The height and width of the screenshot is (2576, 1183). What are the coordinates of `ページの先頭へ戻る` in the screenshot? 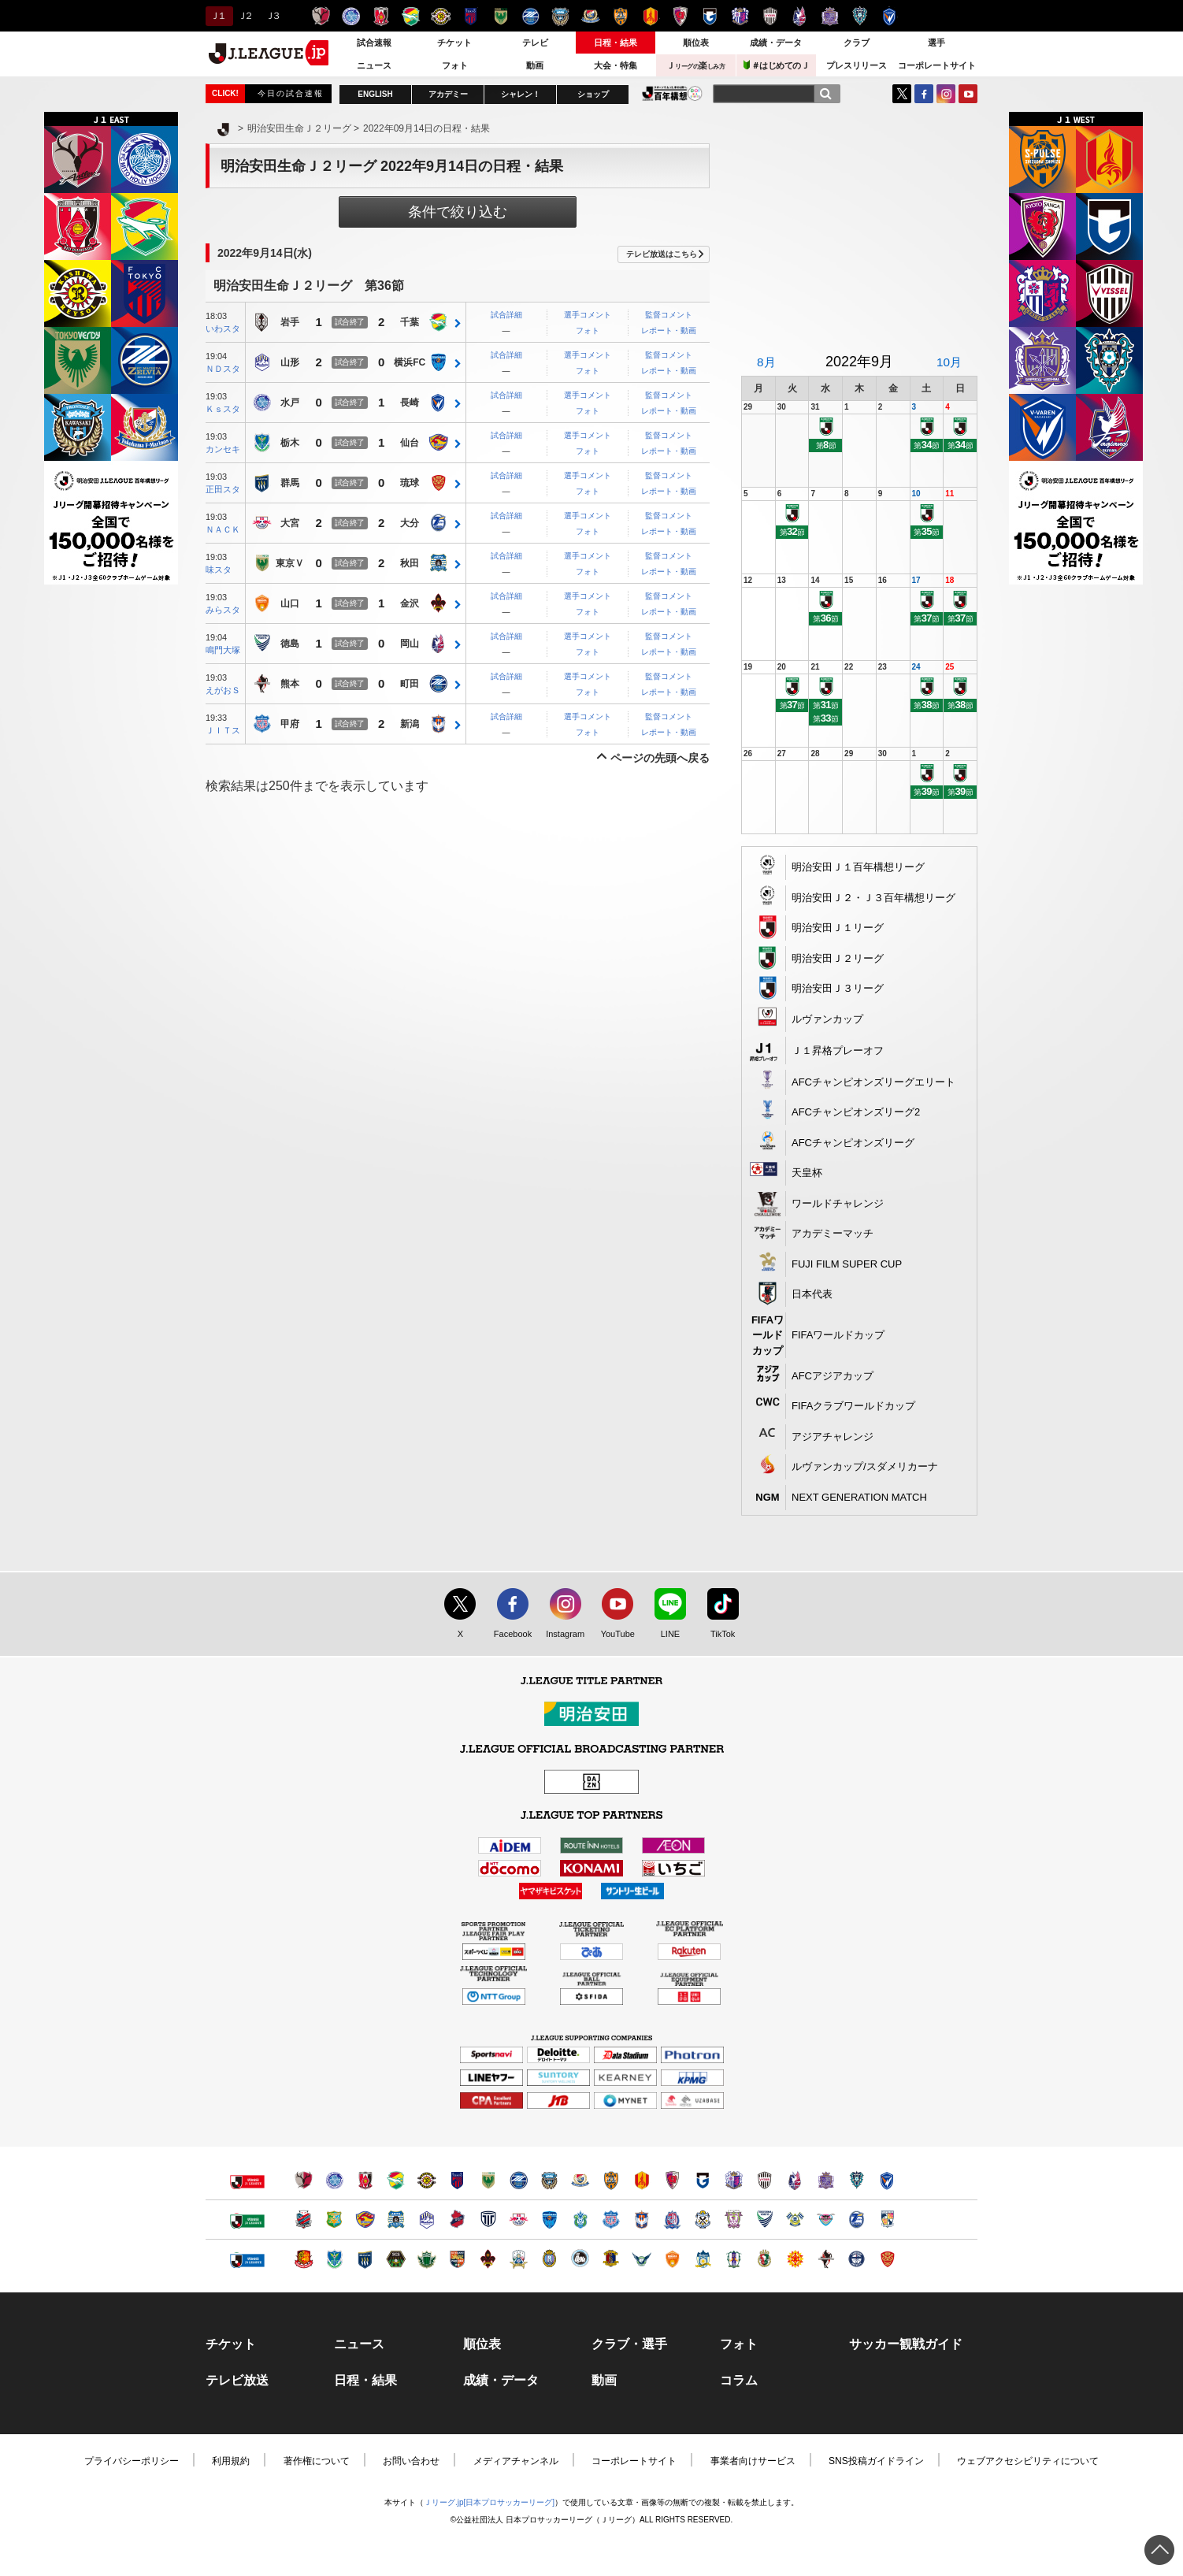 It's located at (660, 757).